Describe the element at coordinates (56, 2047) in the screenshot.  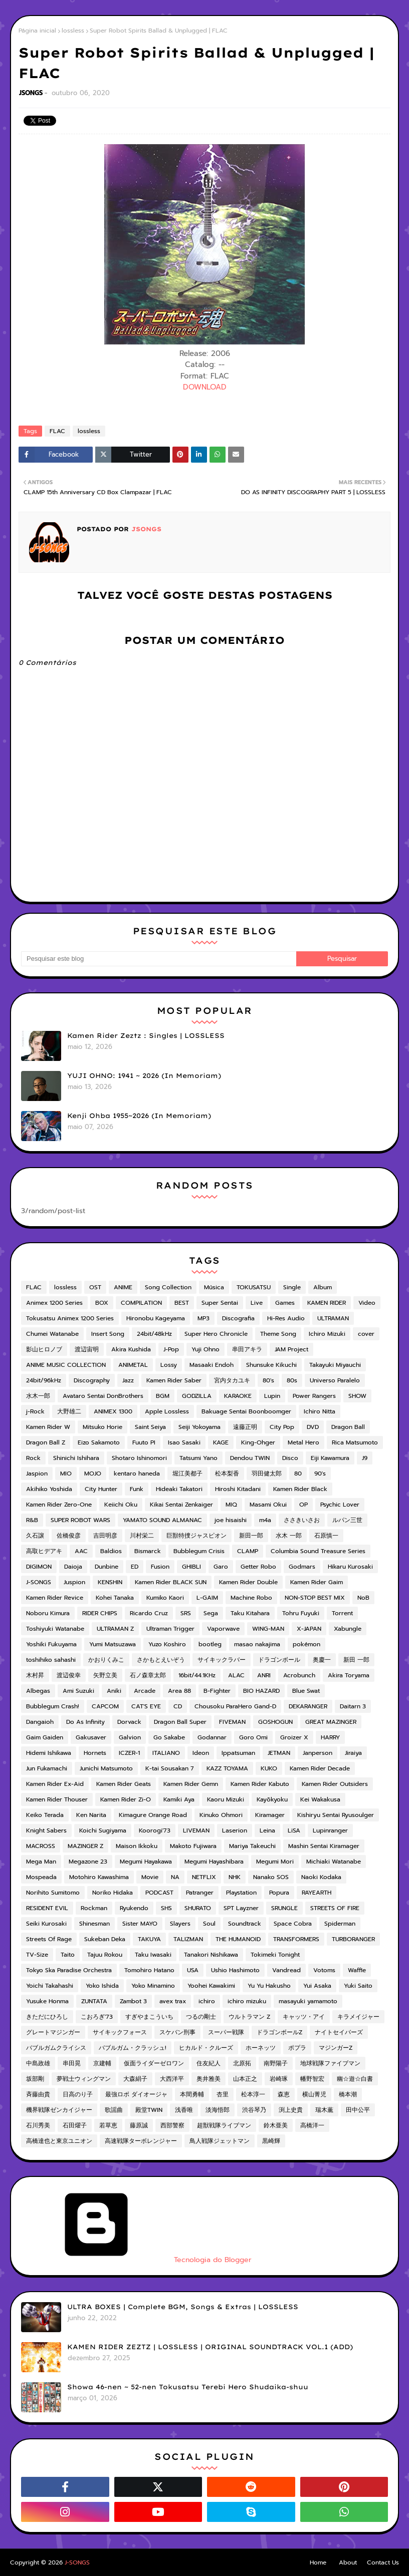
I see `バブルガムクライシス` at that location.